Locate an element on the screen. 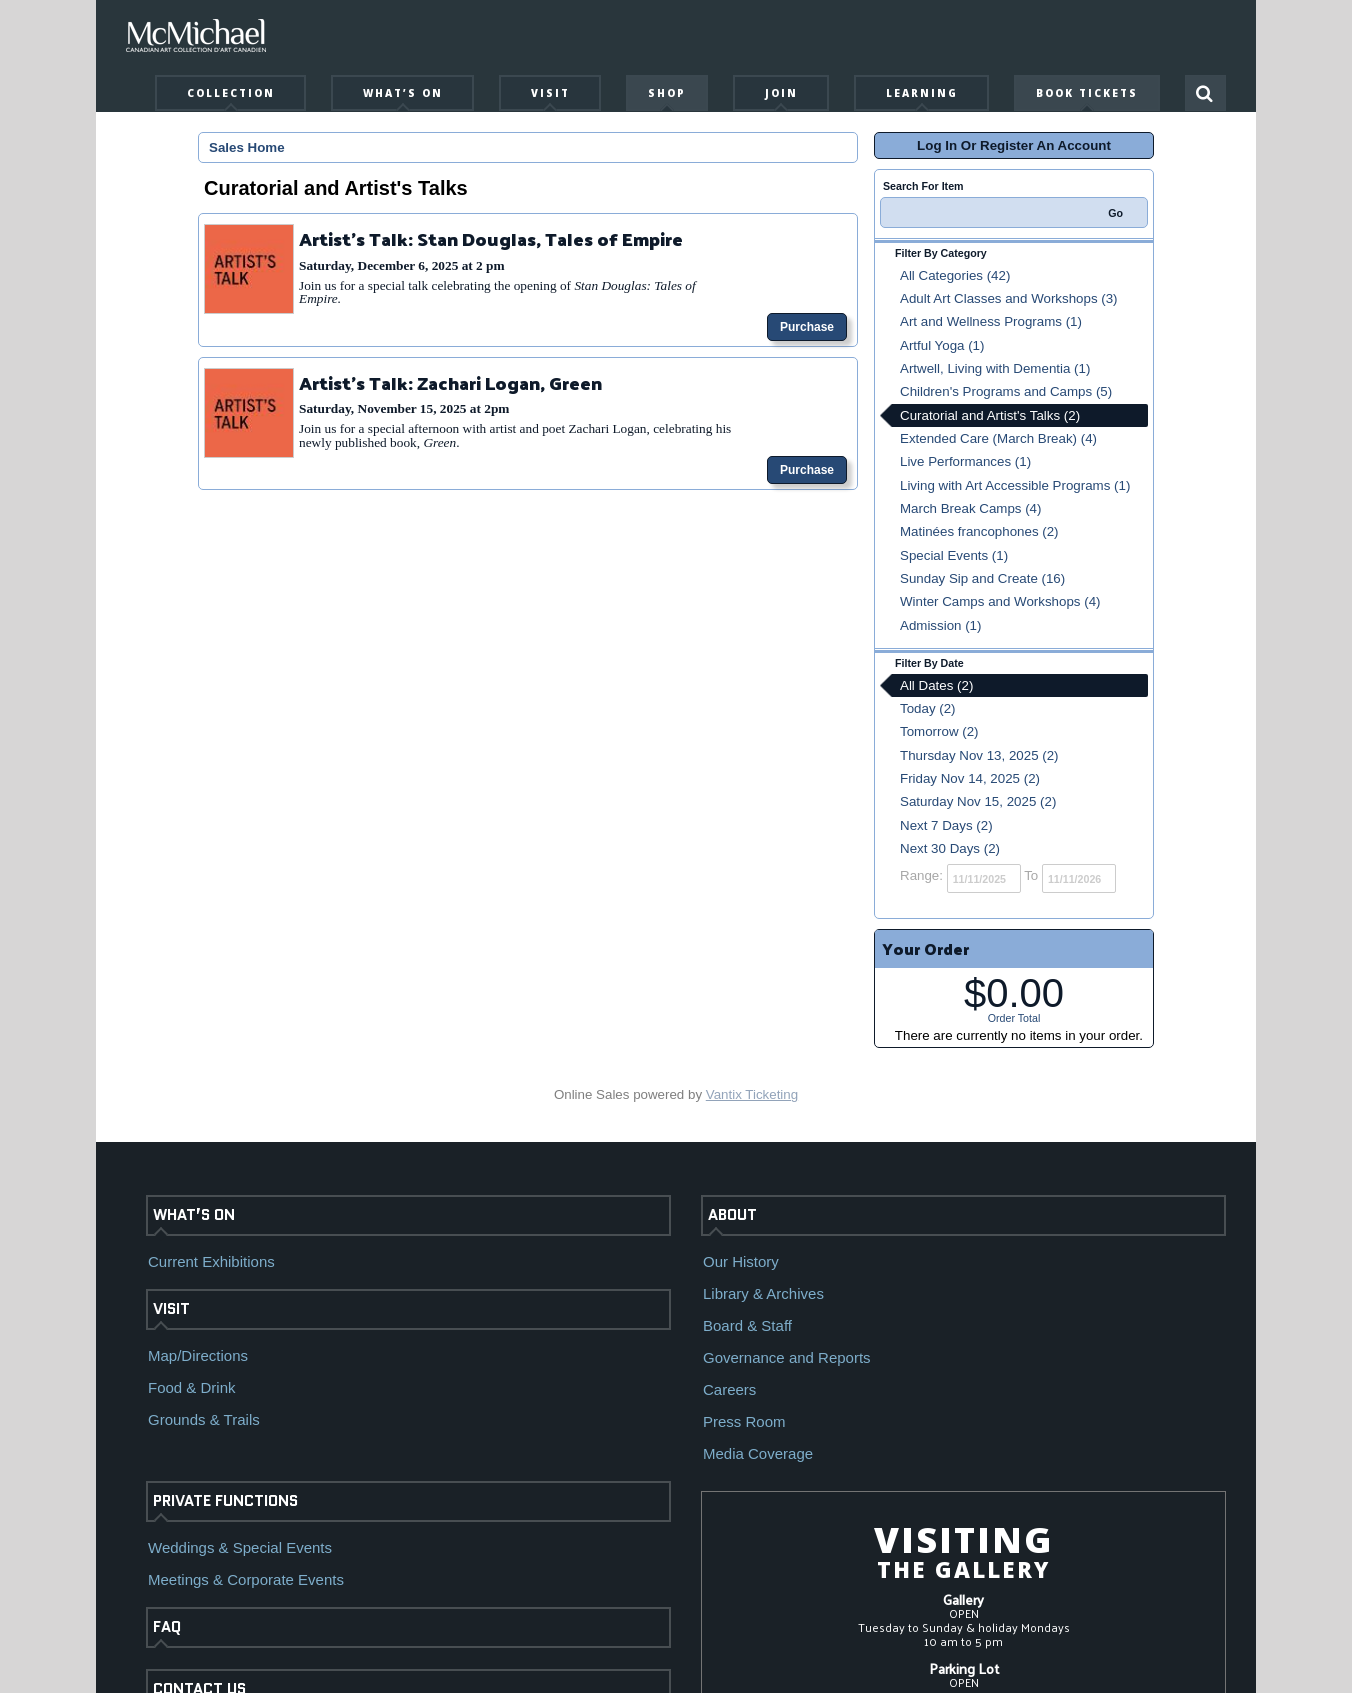 This screenshot has height=1693, width=1352. Special Events (1) is located at coordinates (954, 555).